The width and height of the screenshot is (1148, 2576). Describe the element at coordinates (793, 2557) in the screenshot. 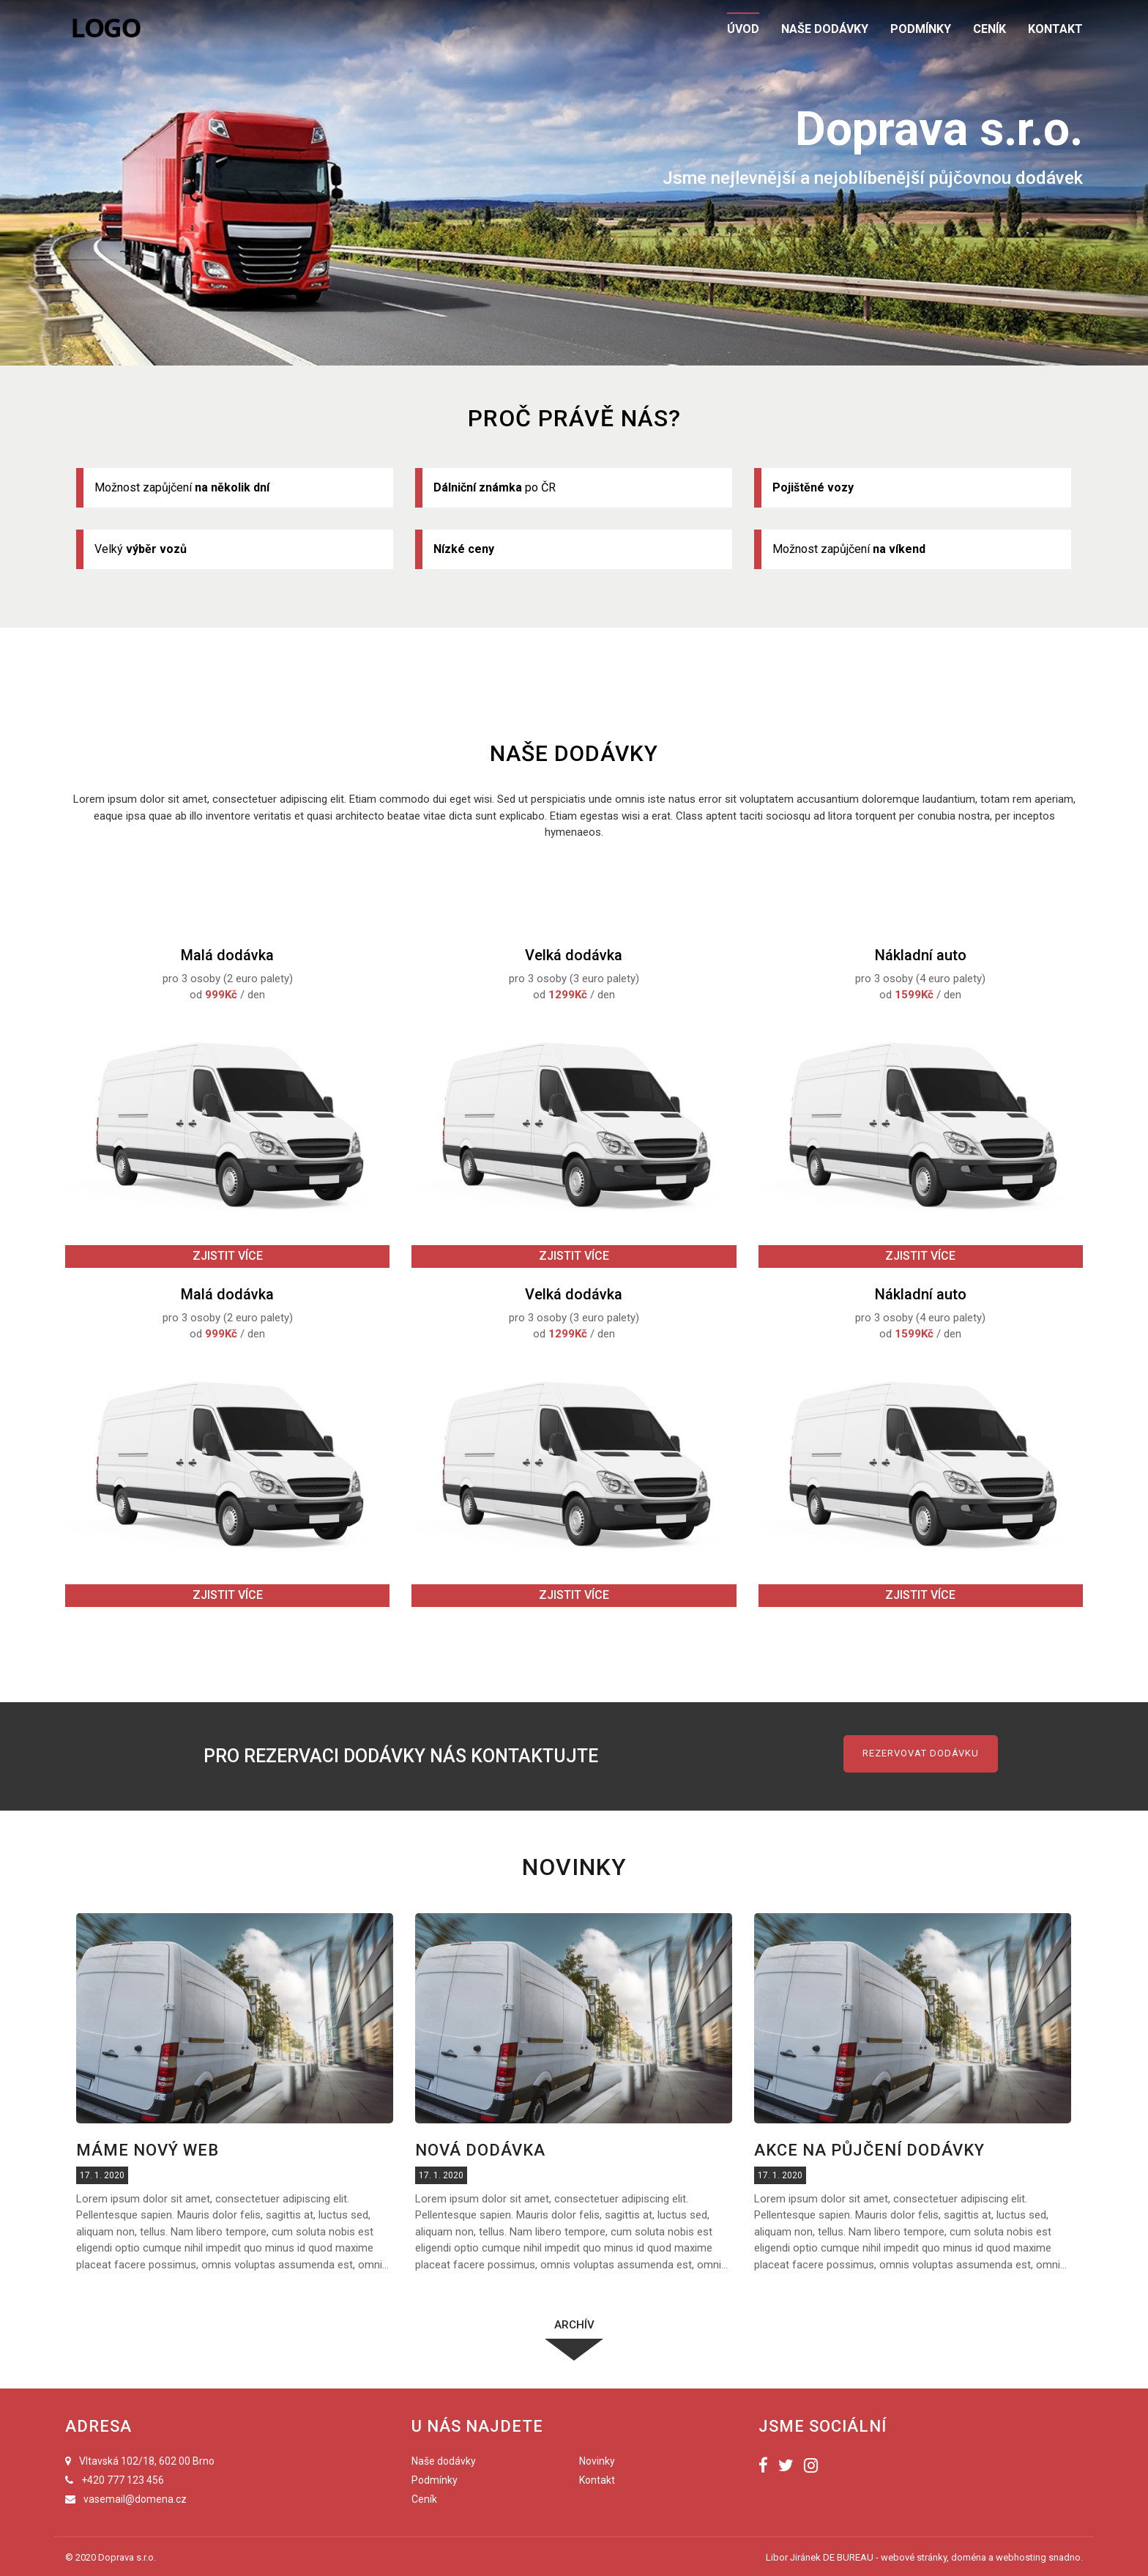

I see `Libor Jiránek` at that location.